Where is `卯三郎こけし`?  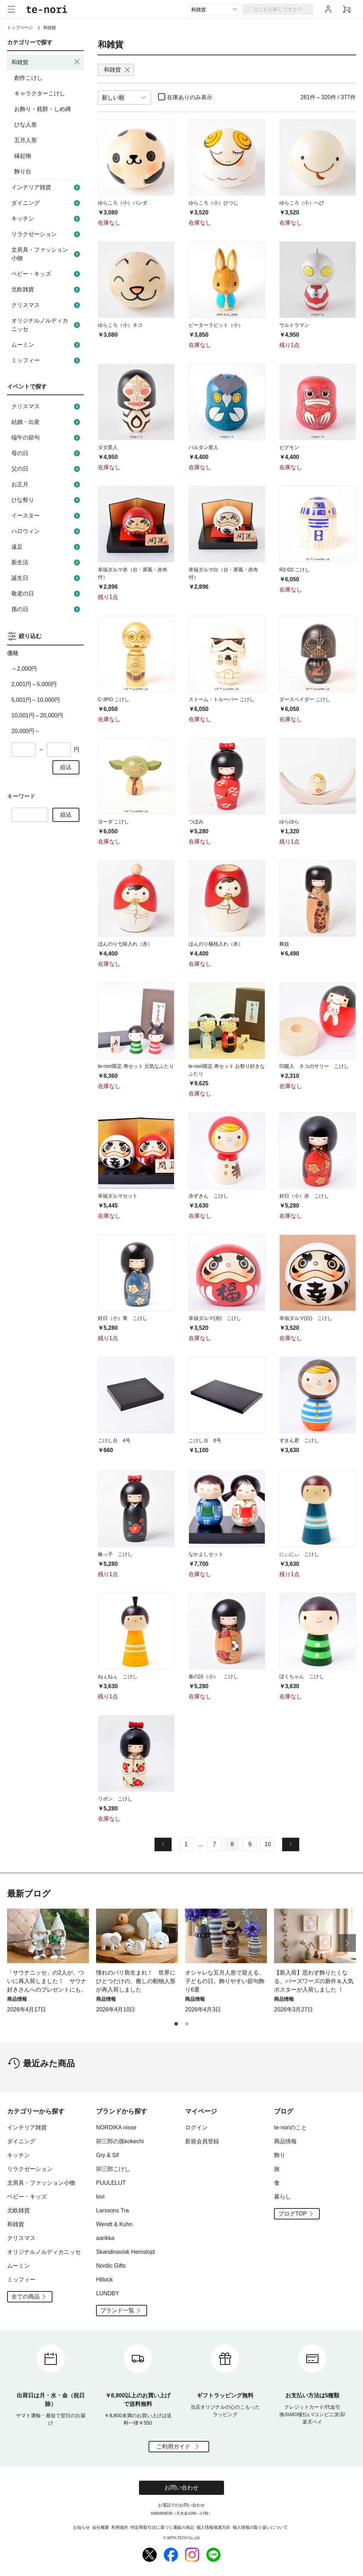
卯三郎こけし is located at coordinates (113, 2169).